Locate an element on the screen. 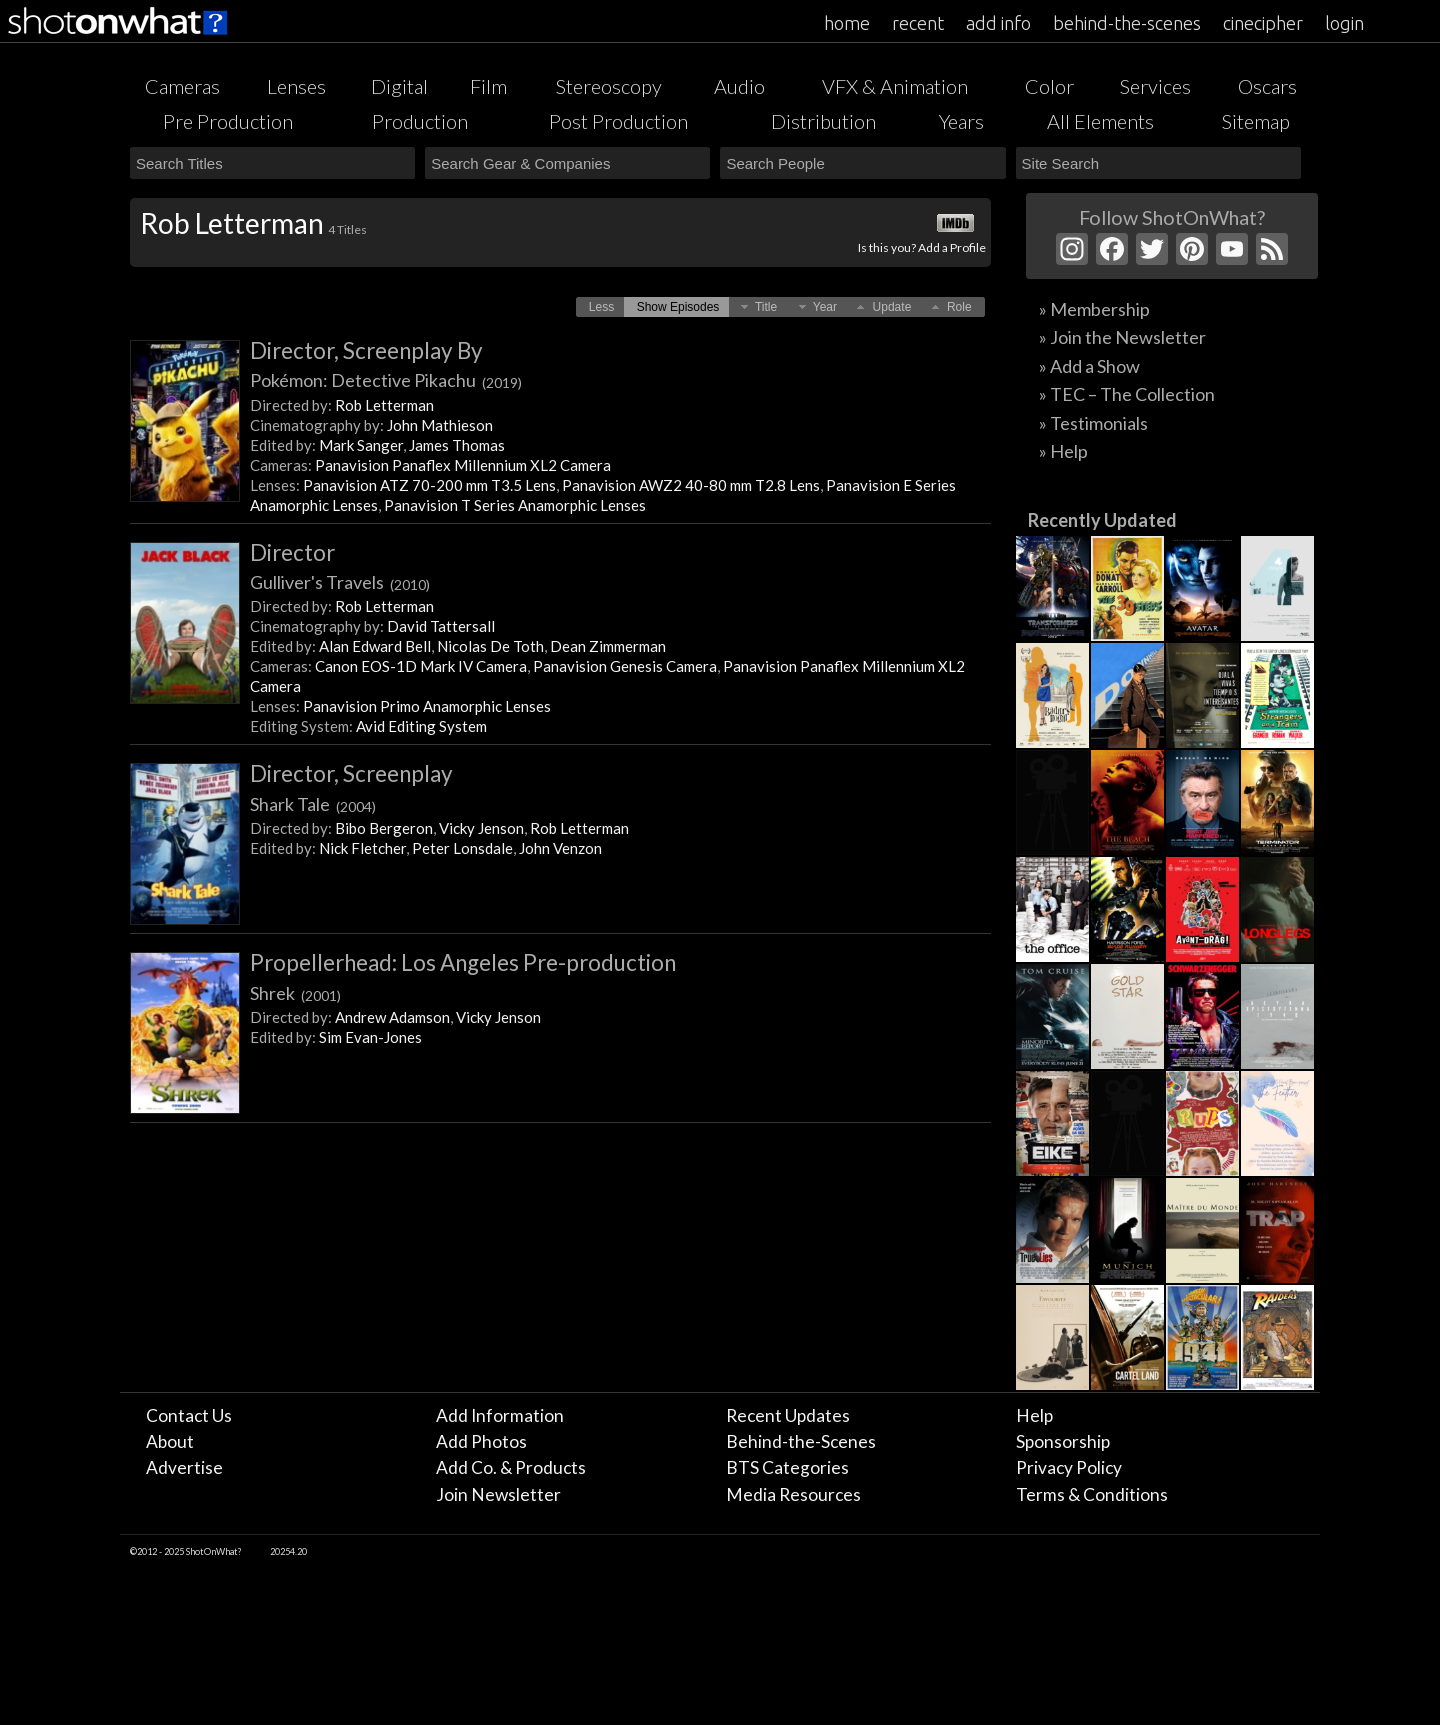 Image resolution: width=1440 pixels, height=1725 pixels. Vicky Jenson is located at coordinates (481, 828).